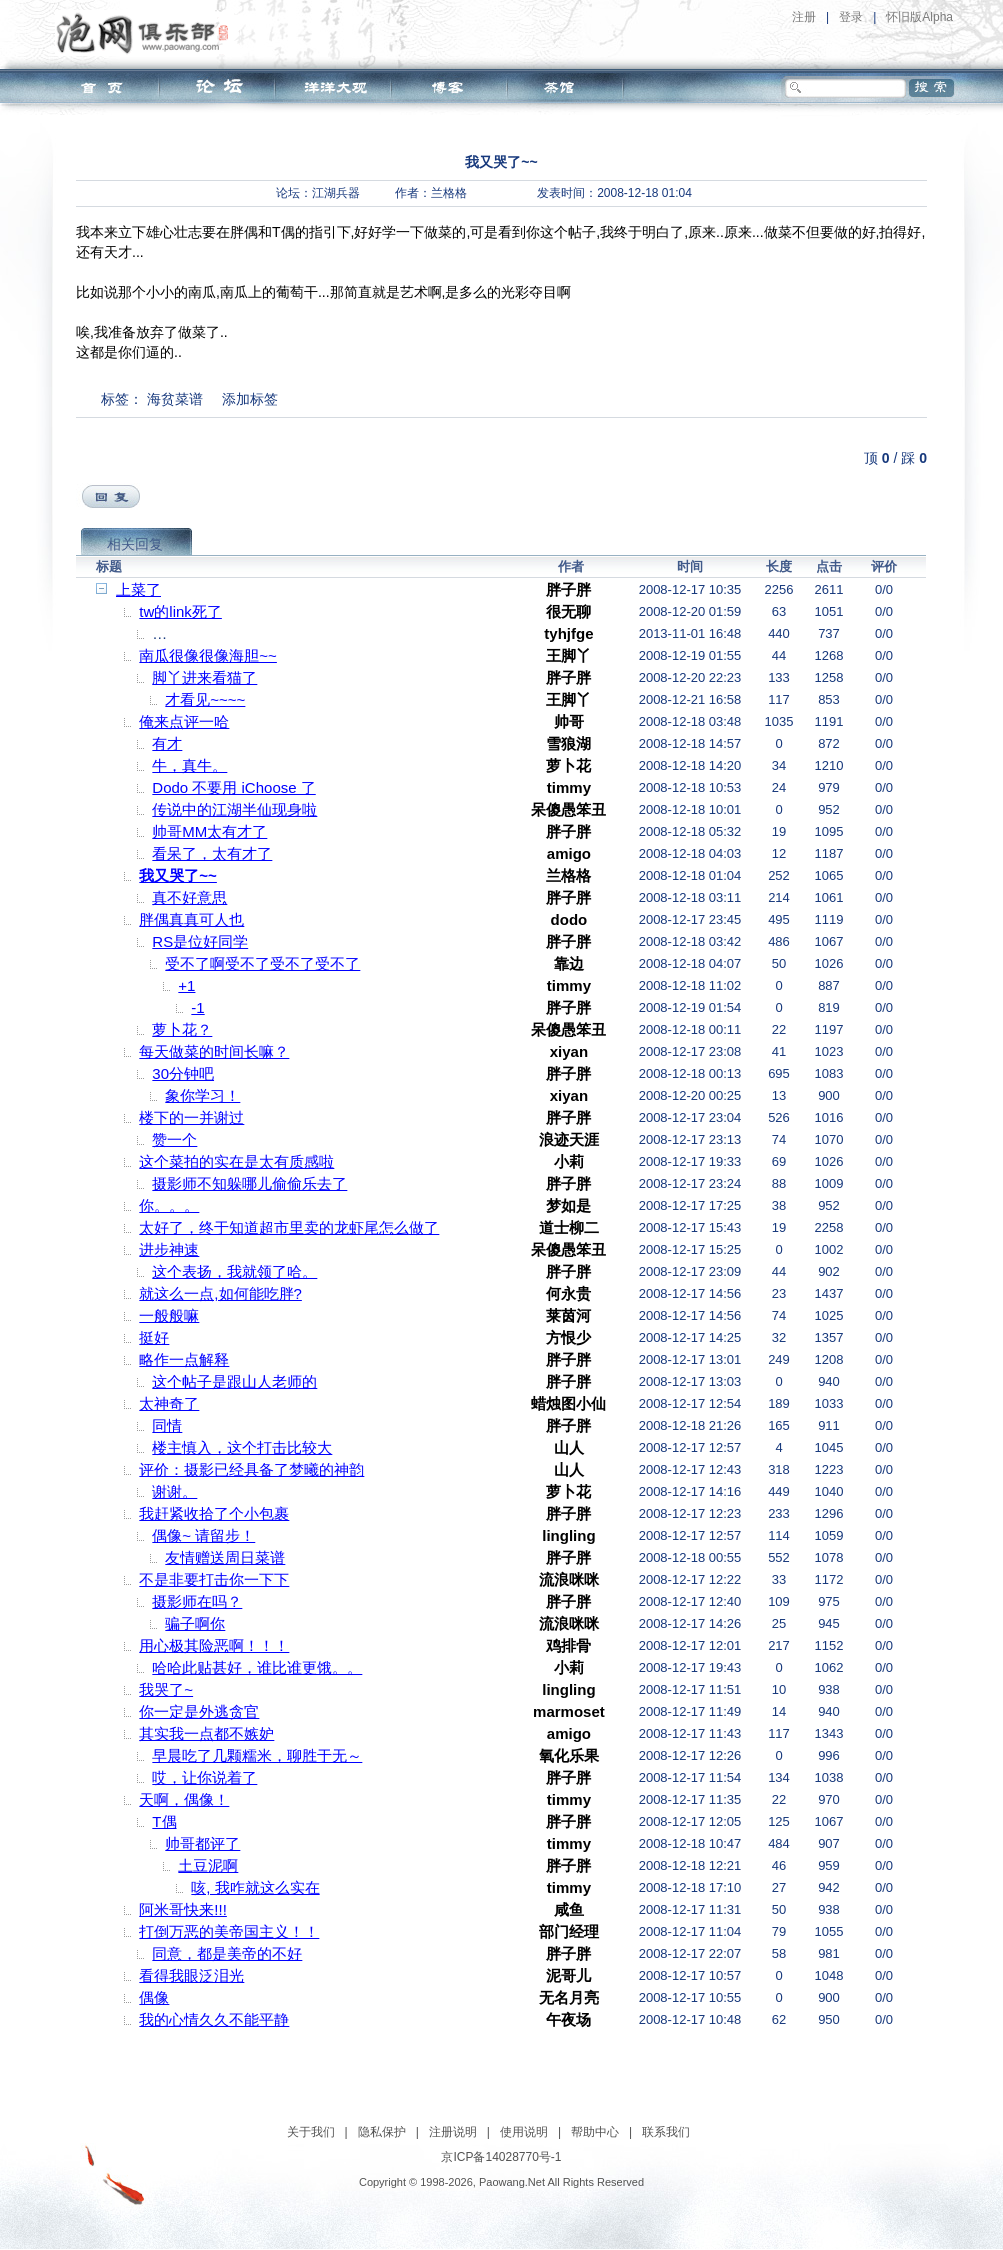 The width and height of the screenshot is (1003, 2250). What do you see at coordinates (164, 1821) in the screenshot?
I see `T偶` at bounding box center [164, 1821].